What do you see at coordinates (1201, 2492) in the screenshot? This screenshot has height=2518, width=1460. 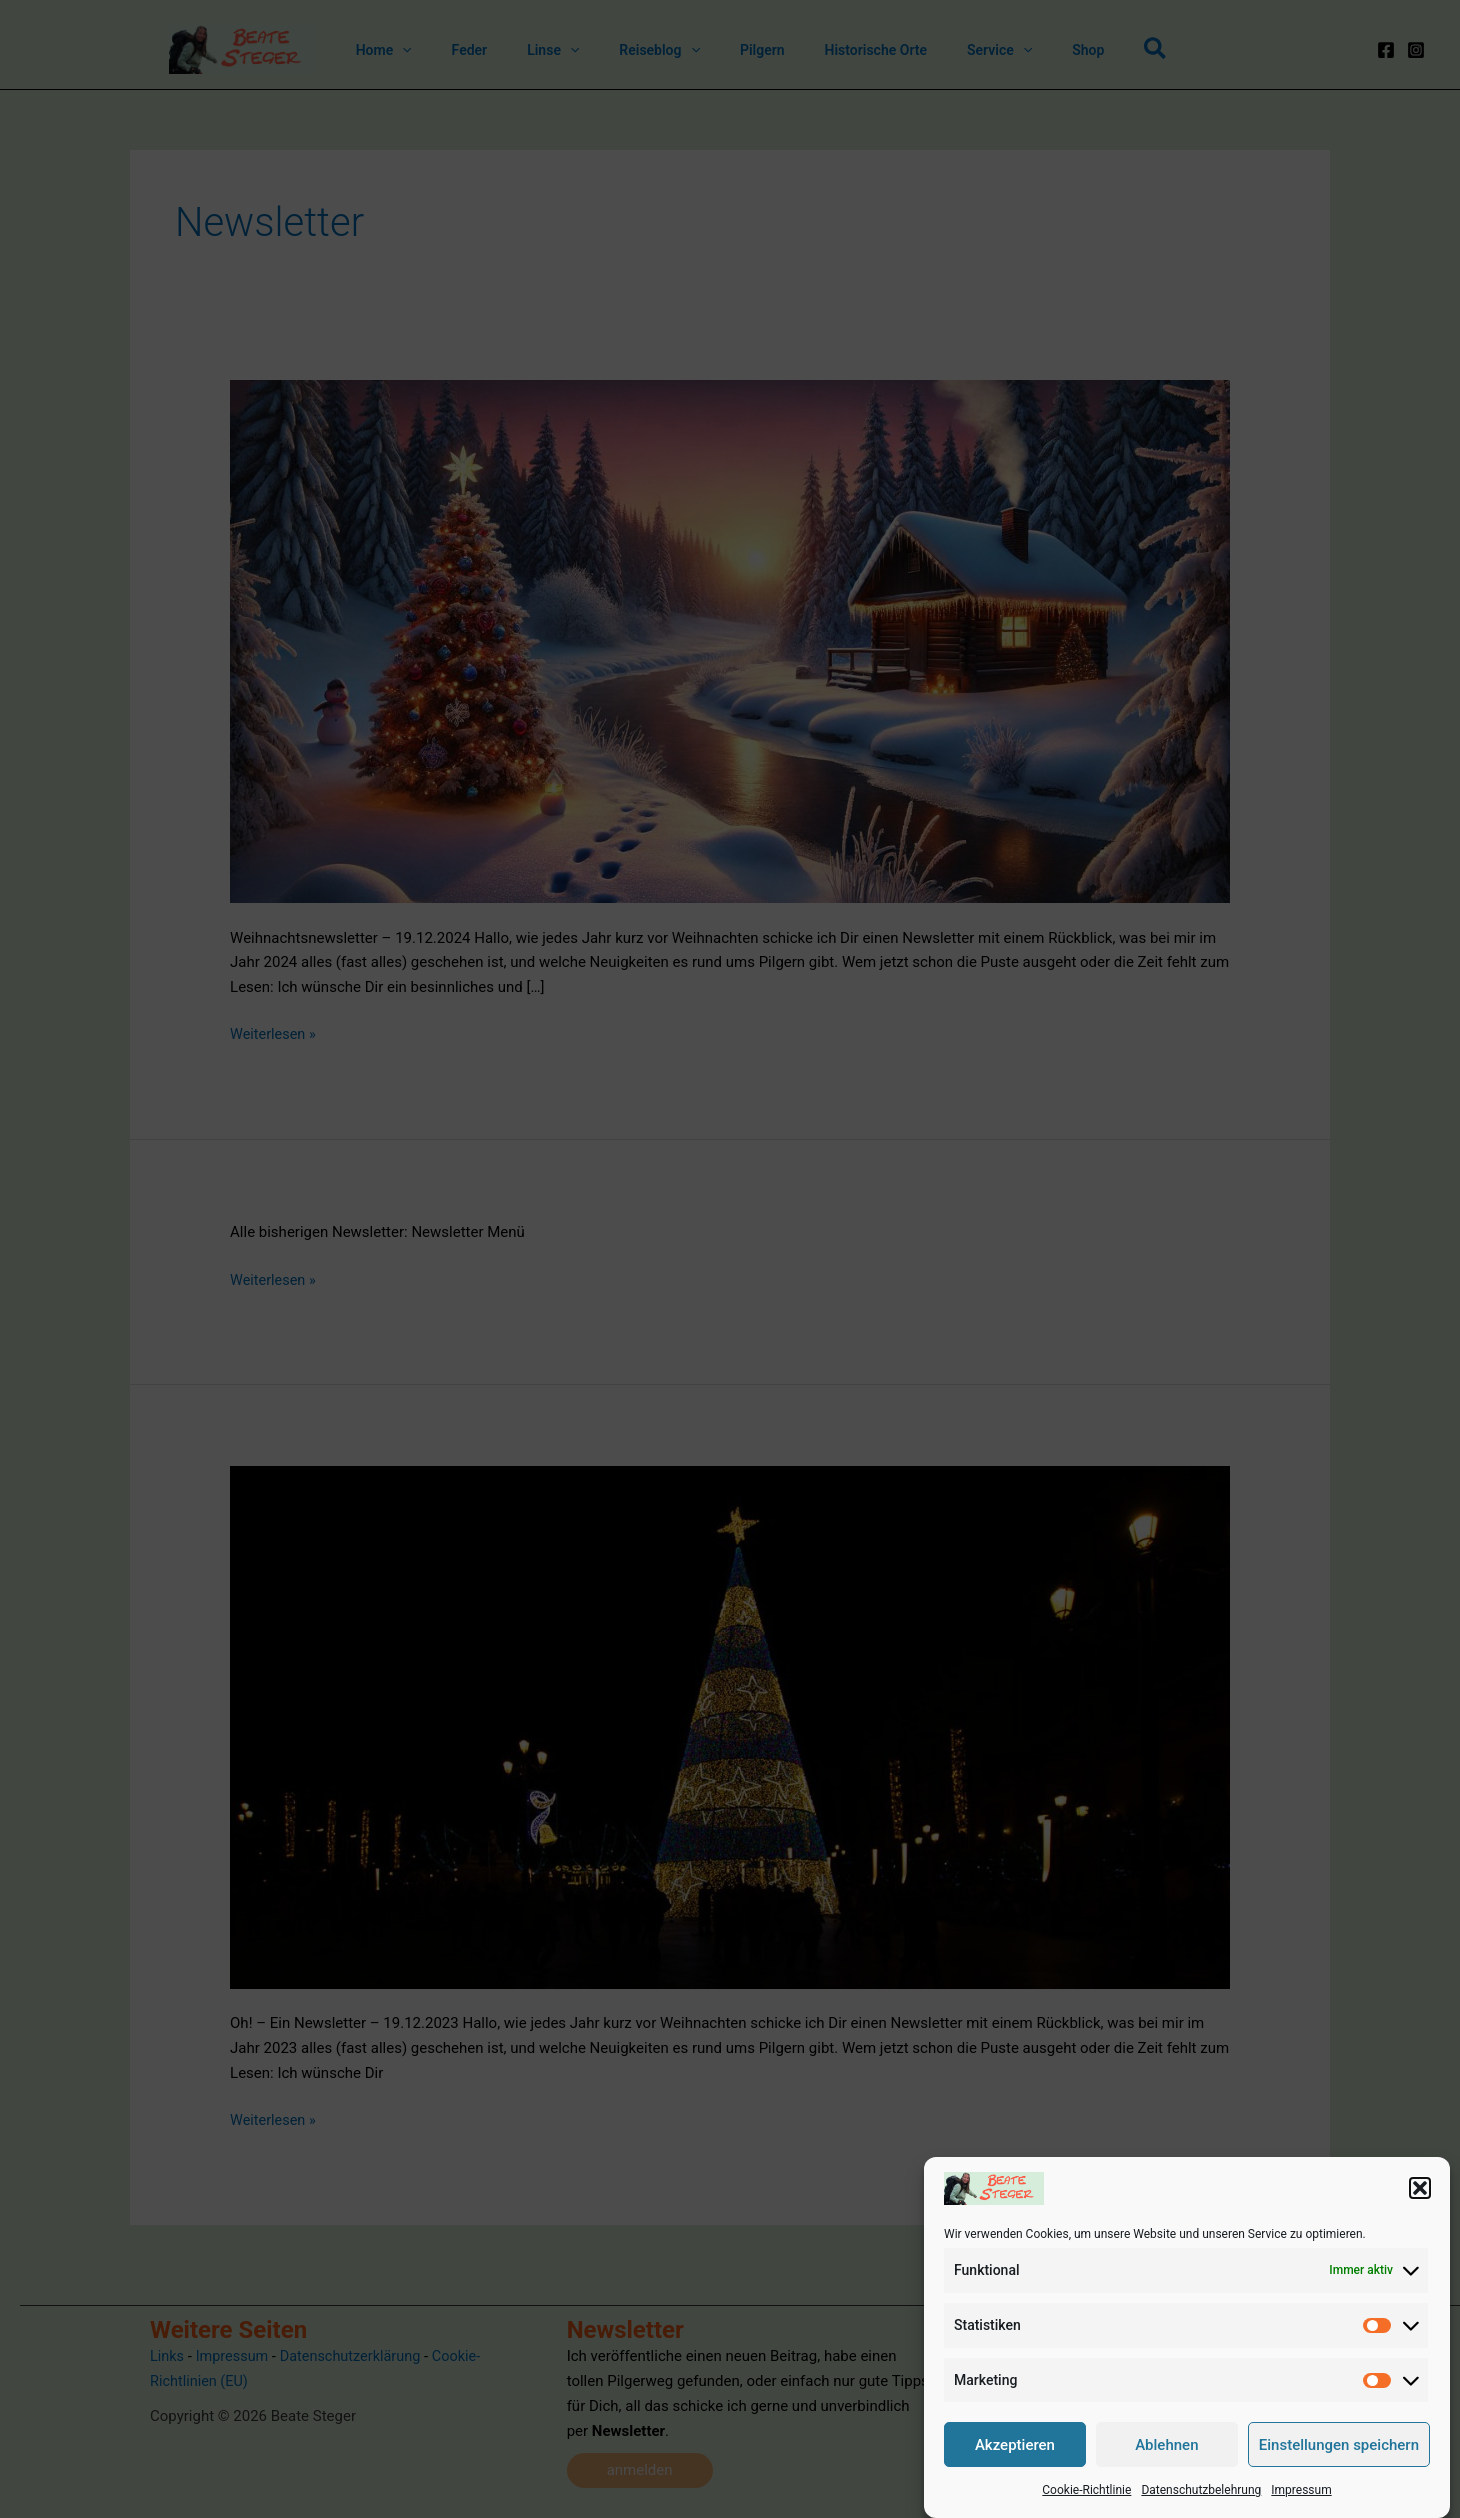 I see `Datenschutzbelehrung` at bounding box center [1201, 2492].